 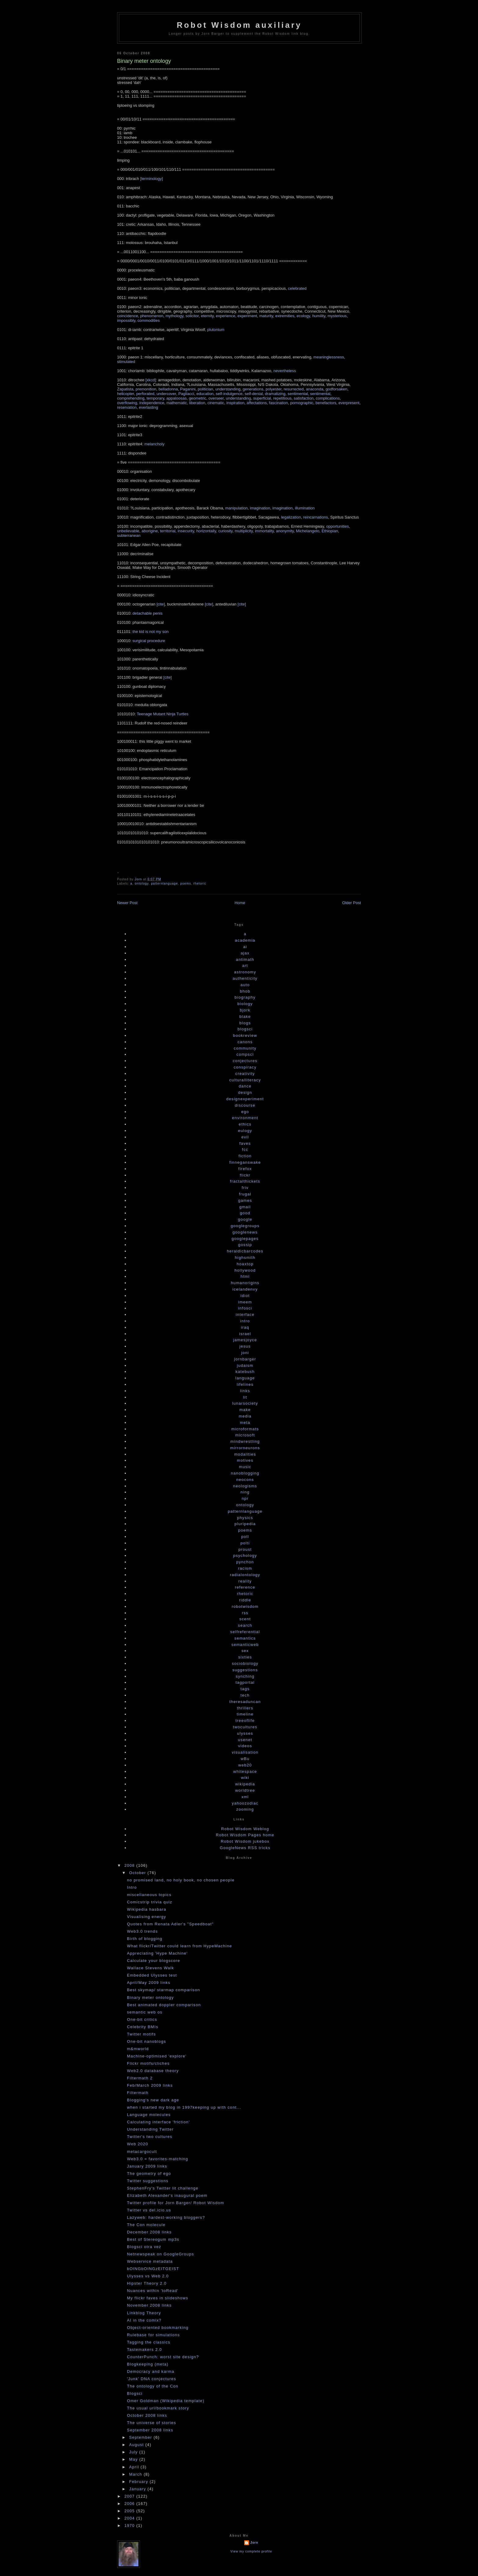 What do you see at coordinates (301, 403) in the screenshot?
I see `pornographic` at bounding box center [301, 403].